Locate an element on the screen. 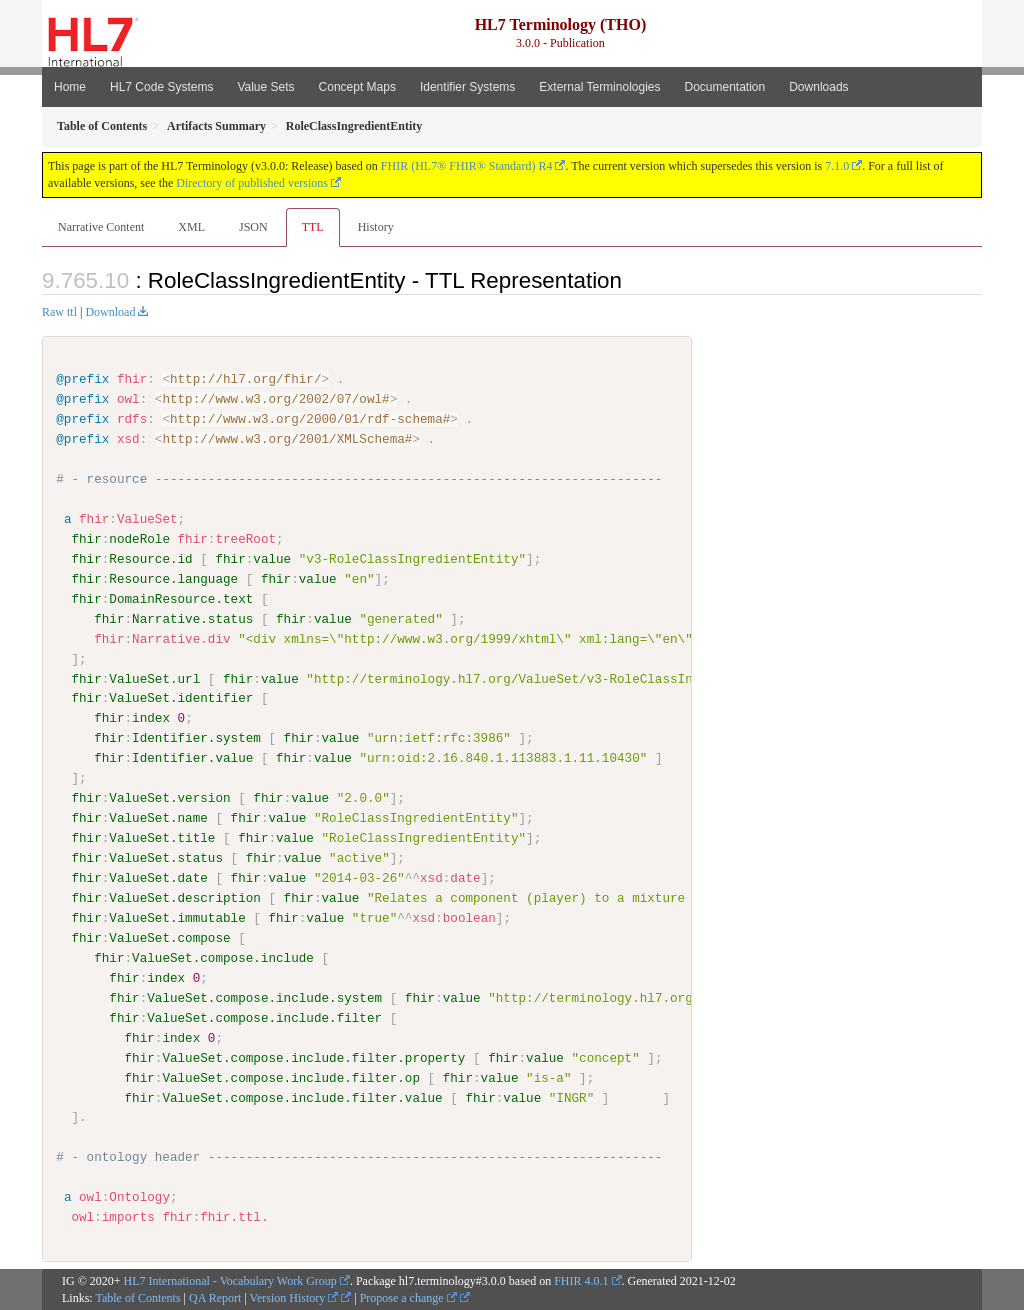 The height and width of the screenshot is (1310, 1024). Value Sets is located at coordinates (265, 87).